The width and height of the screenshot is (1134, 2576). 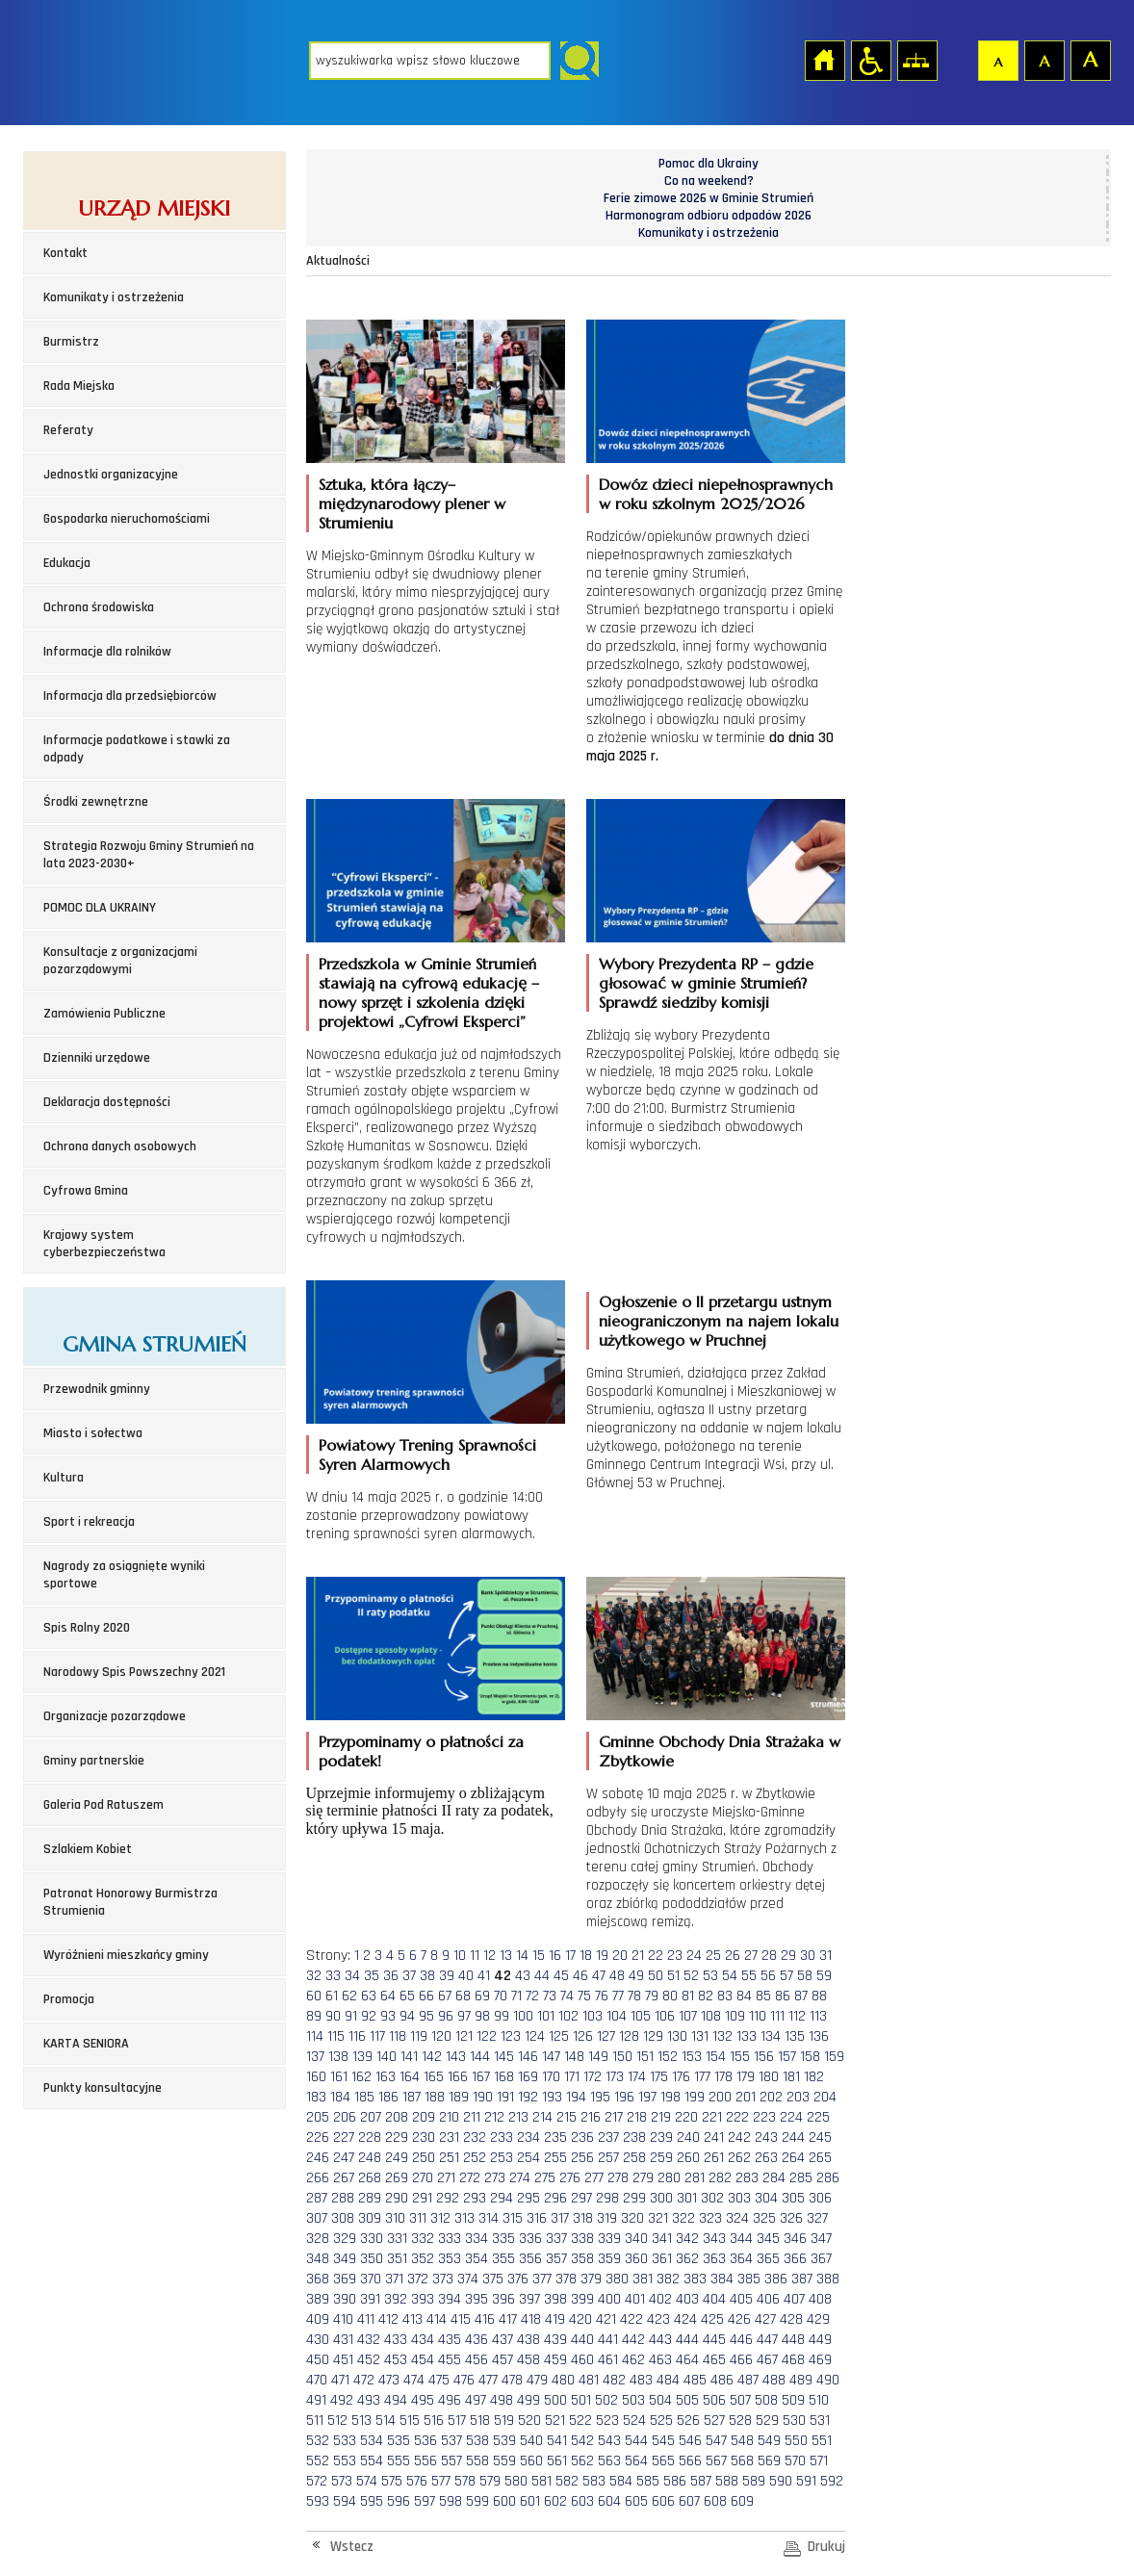 I want to click on 17, so click(x=570, y=1955).